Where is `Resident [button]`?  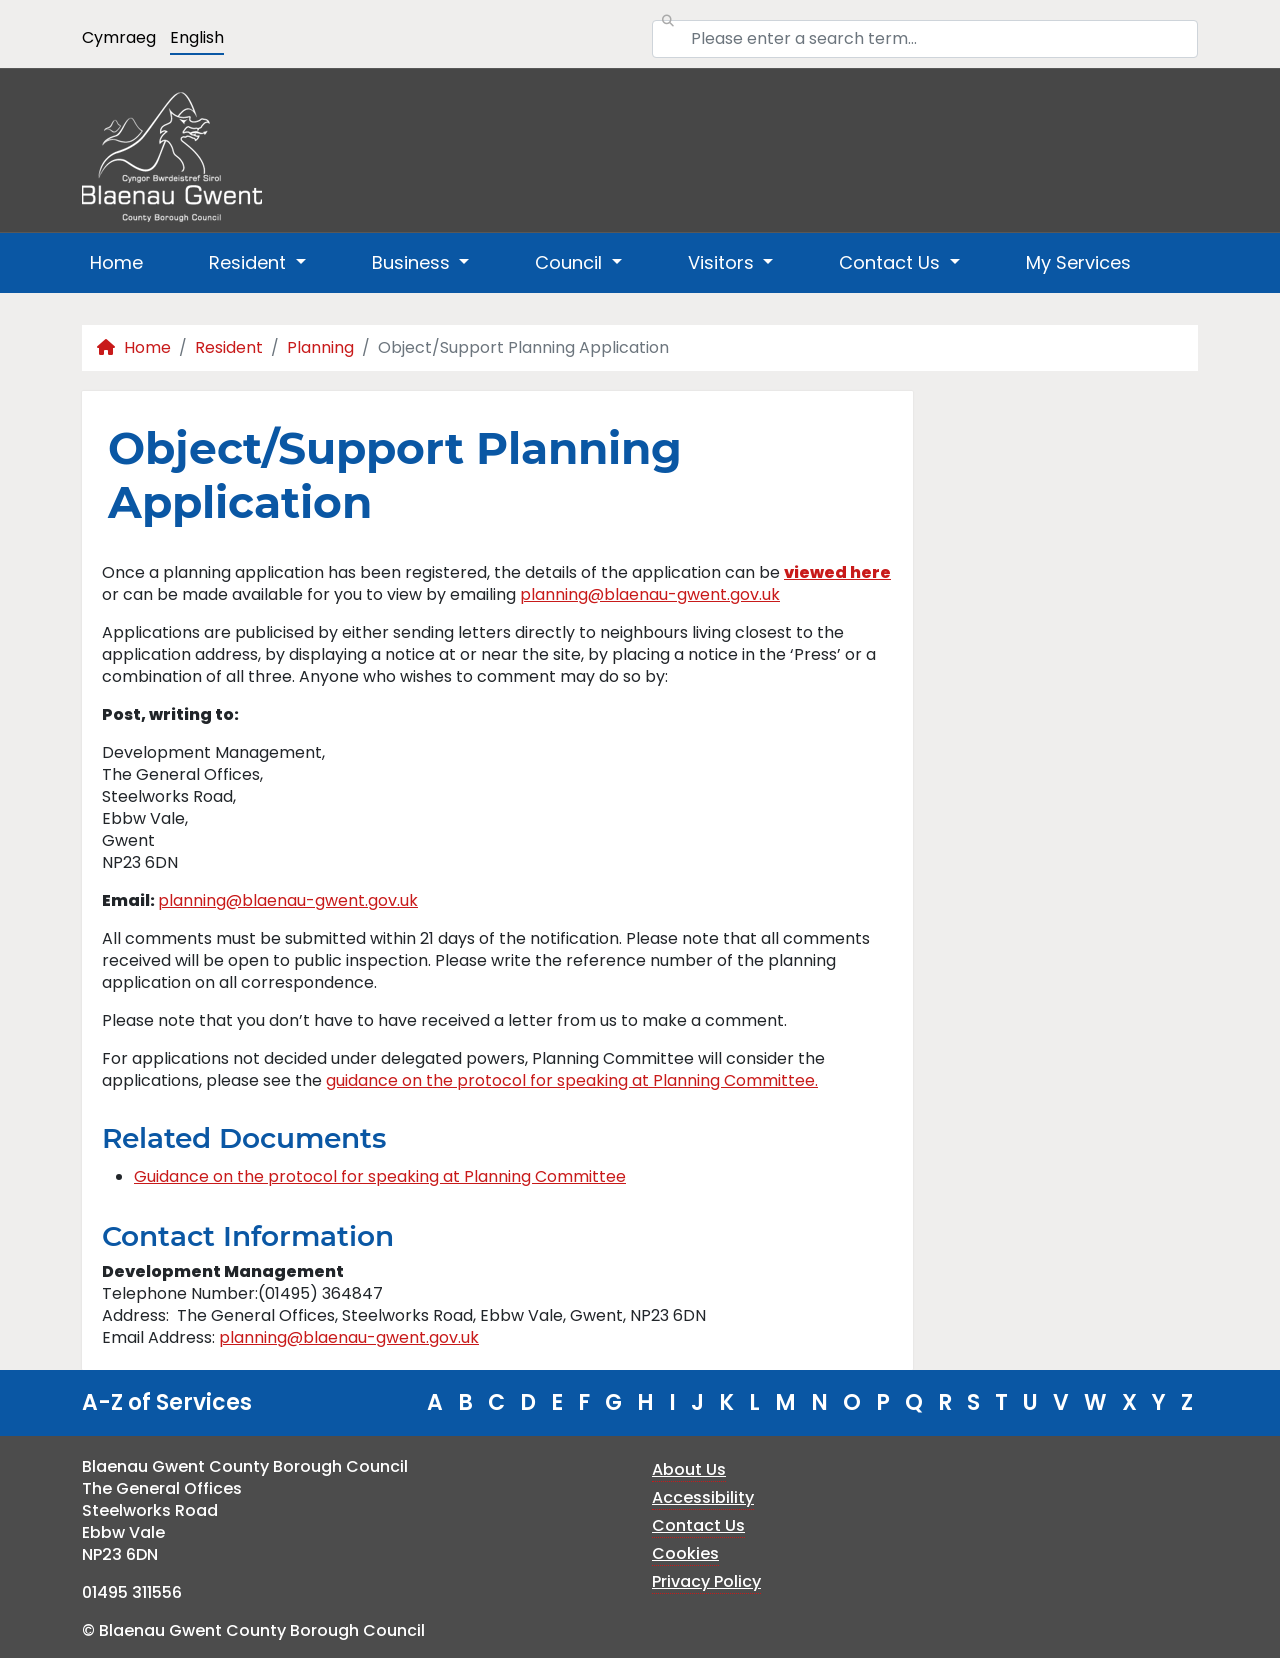 Resident [button] is located at coordinates (250, 262).